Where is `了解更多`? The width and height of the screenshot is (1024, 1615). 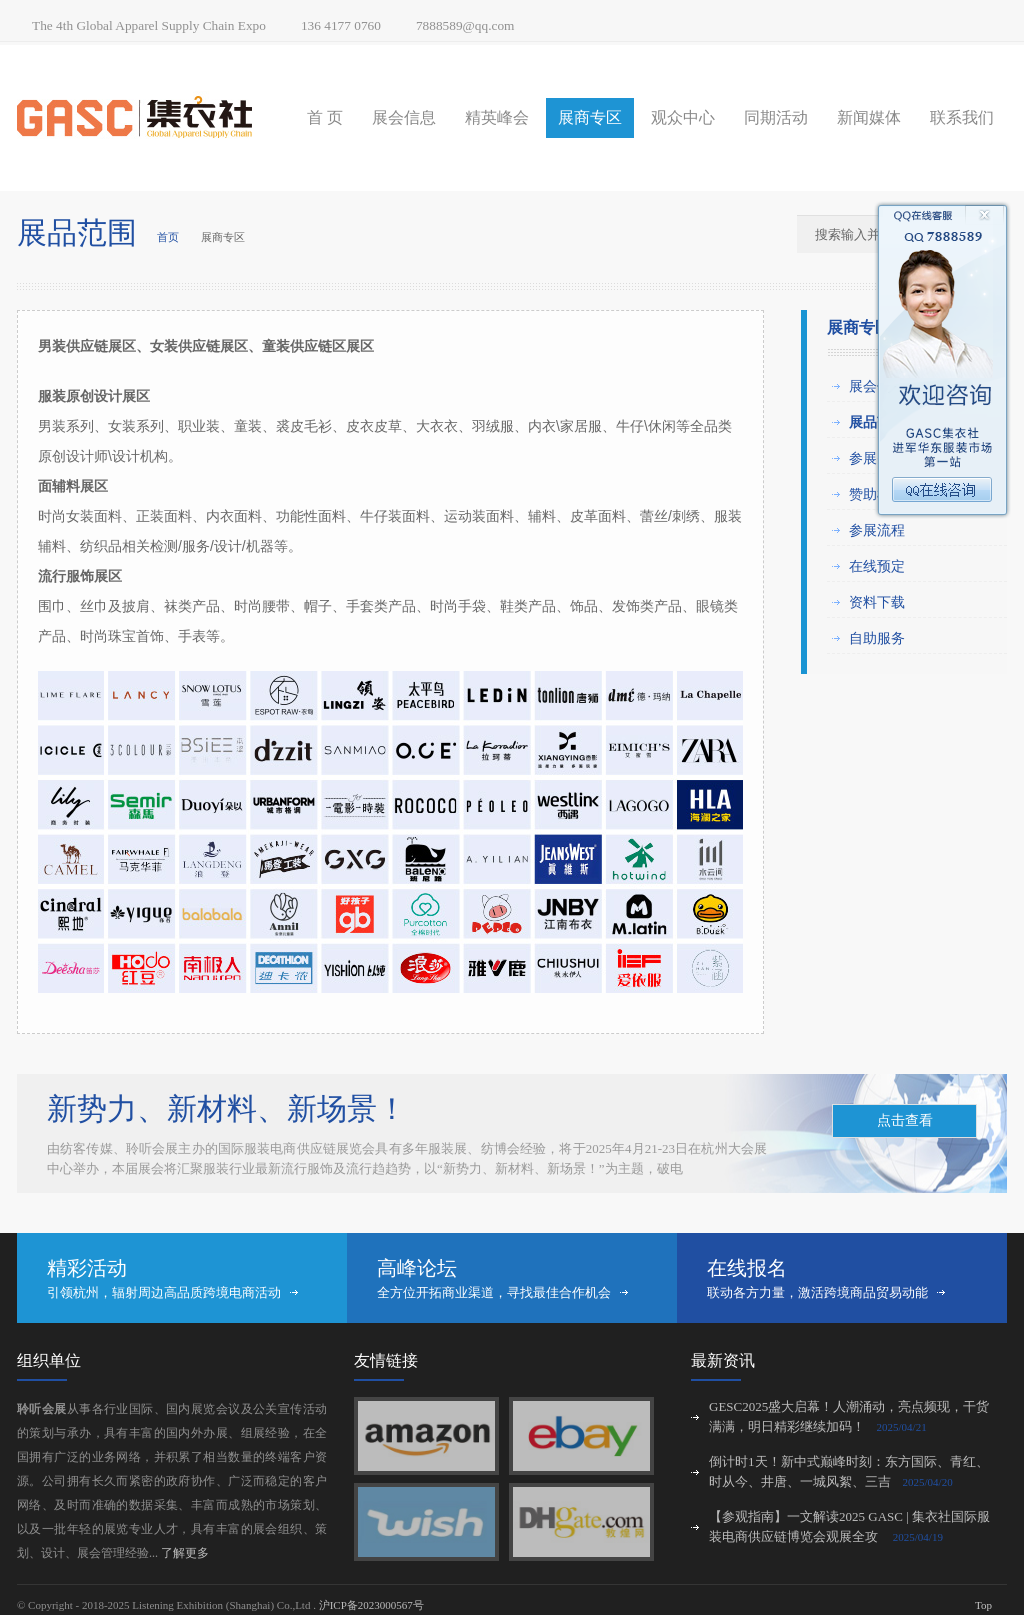
了解更多 is located at coordinates (185, 1553).